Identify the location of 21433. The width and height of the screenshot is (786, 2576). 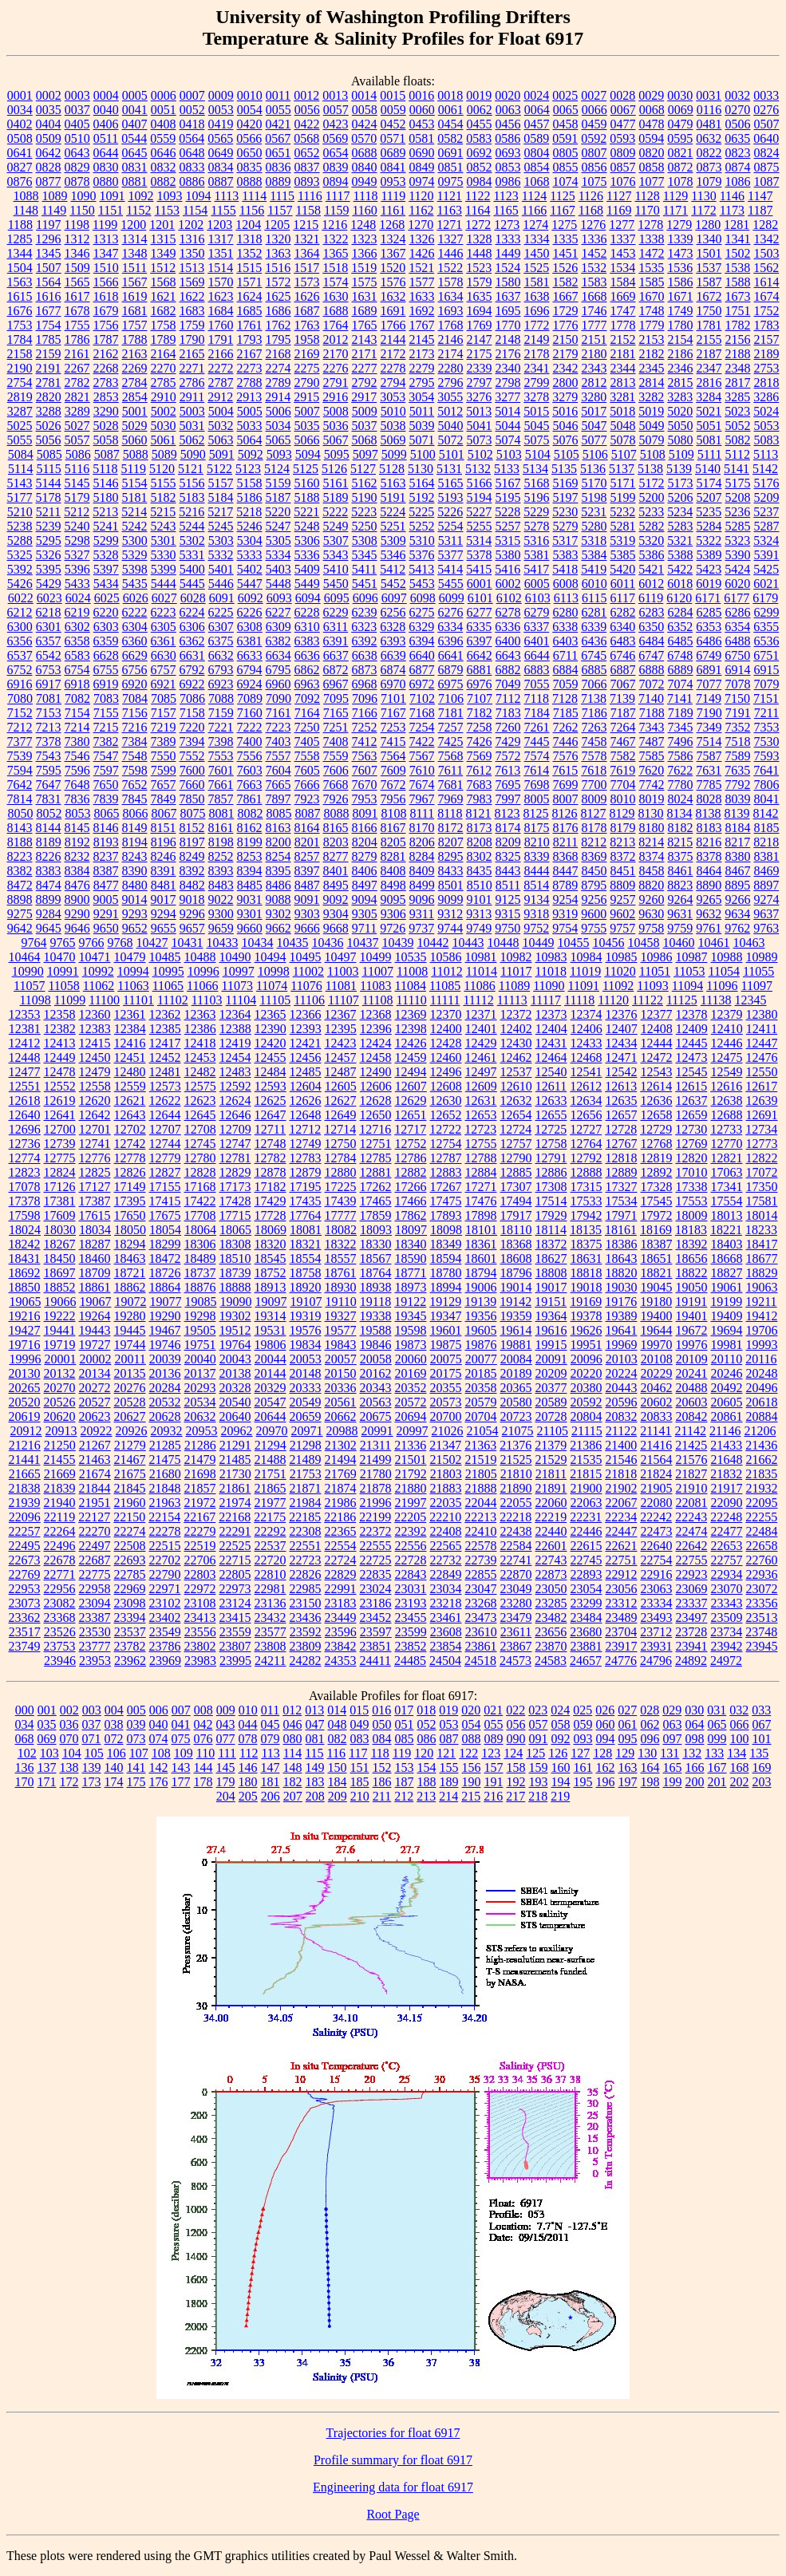
(726, 1445).